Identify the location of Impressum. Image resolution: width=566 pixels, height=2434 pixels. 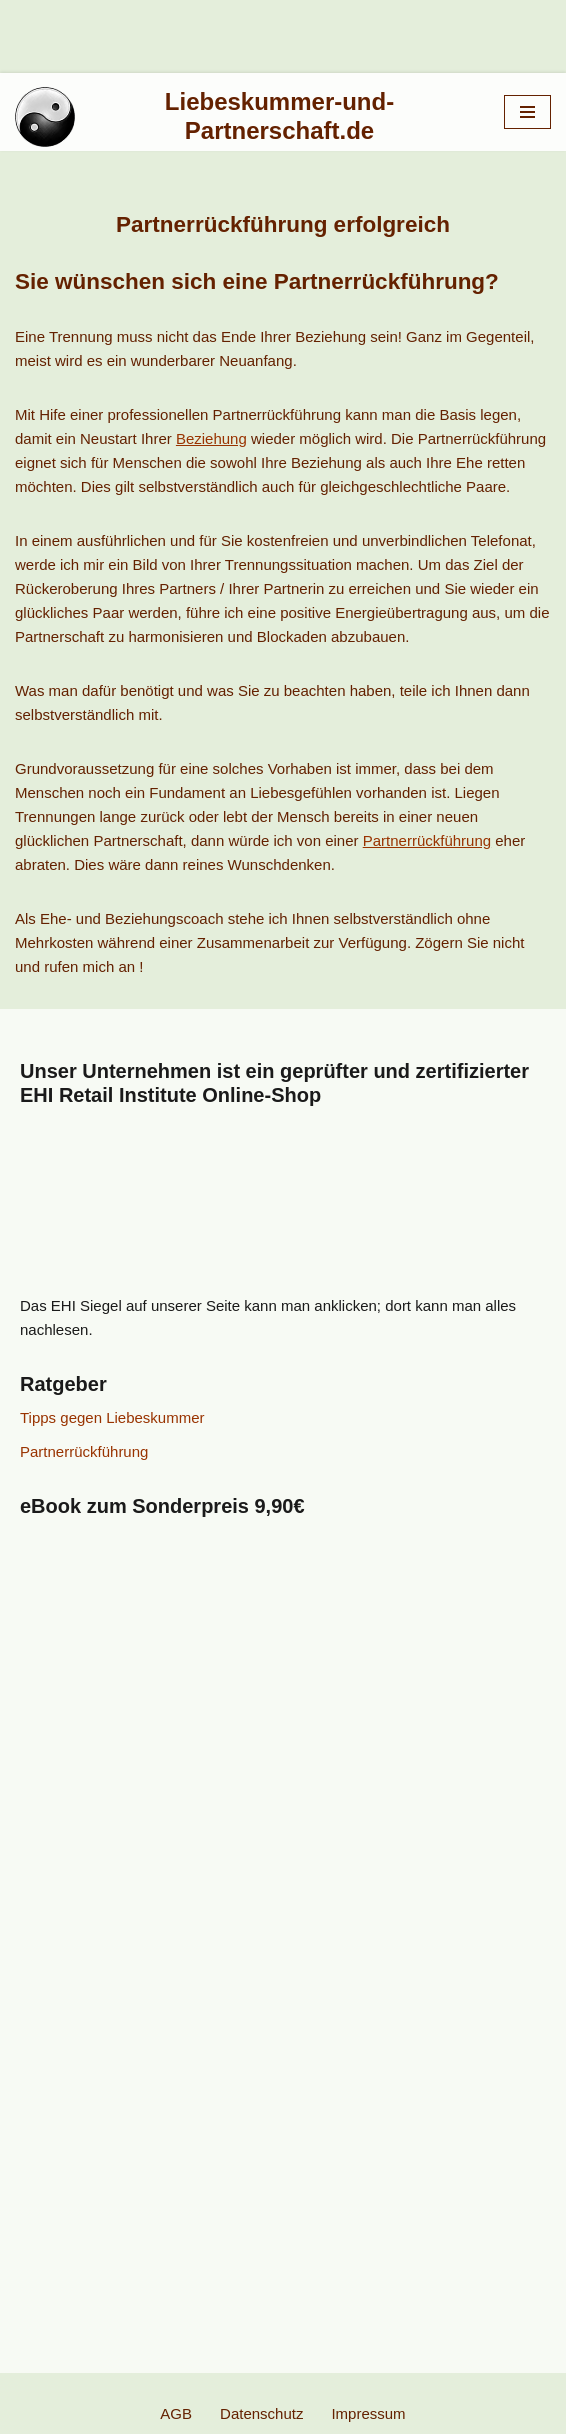
(368, 2413).